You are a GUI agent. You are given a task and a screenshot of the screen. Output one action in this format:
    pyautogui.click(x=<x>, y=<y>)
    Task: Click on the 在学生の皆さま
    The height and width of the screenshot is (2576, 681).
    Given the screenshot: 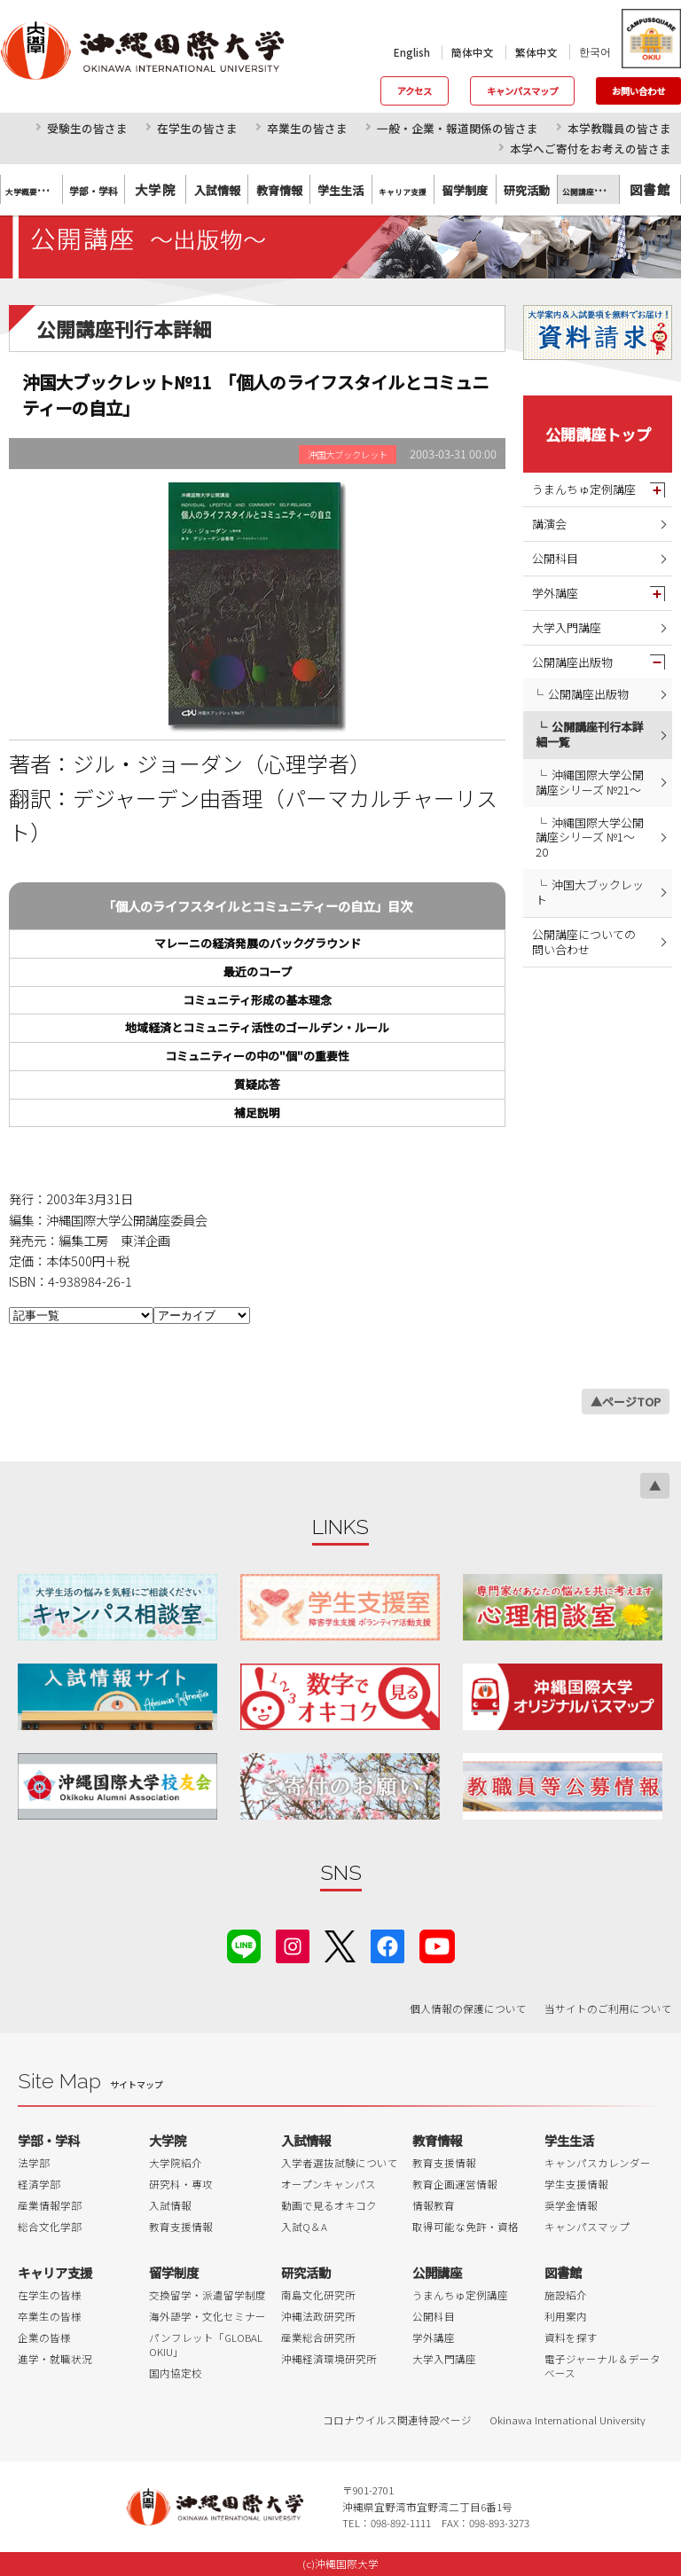 What is the action you would take?
    pyautogui.click(x=197, y=128)
    